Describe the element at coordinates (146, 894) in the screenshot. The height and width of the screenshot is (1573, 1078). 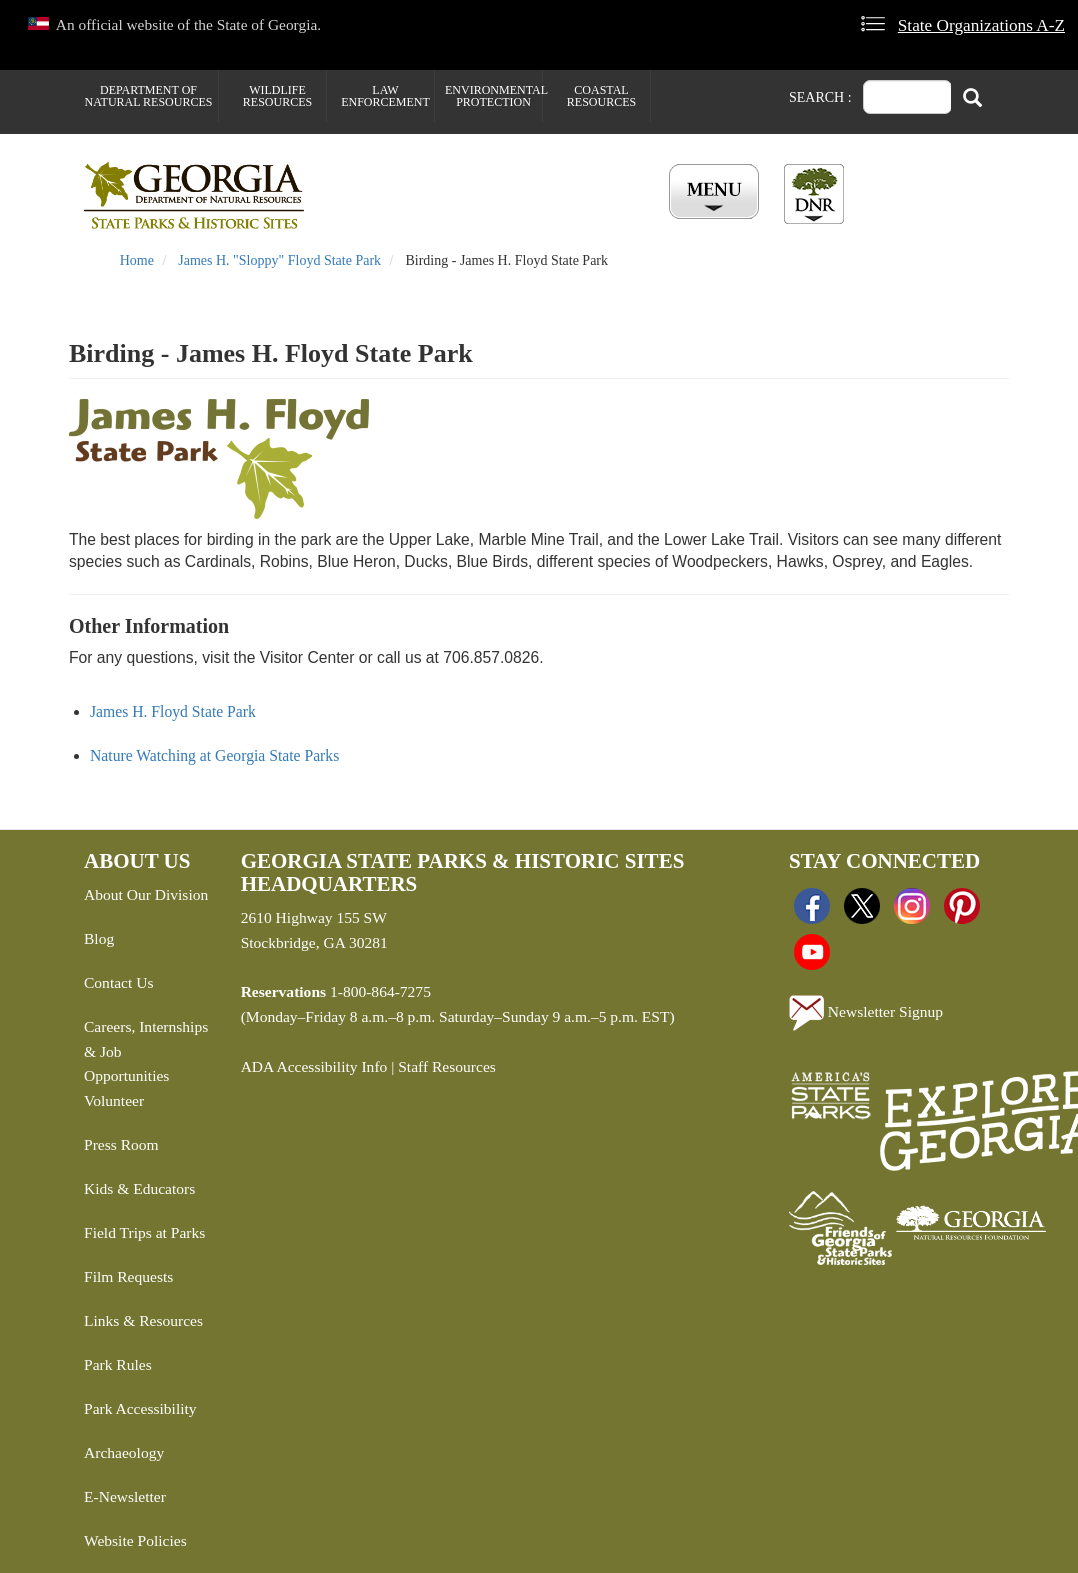
I see `About Our Division` at that location.